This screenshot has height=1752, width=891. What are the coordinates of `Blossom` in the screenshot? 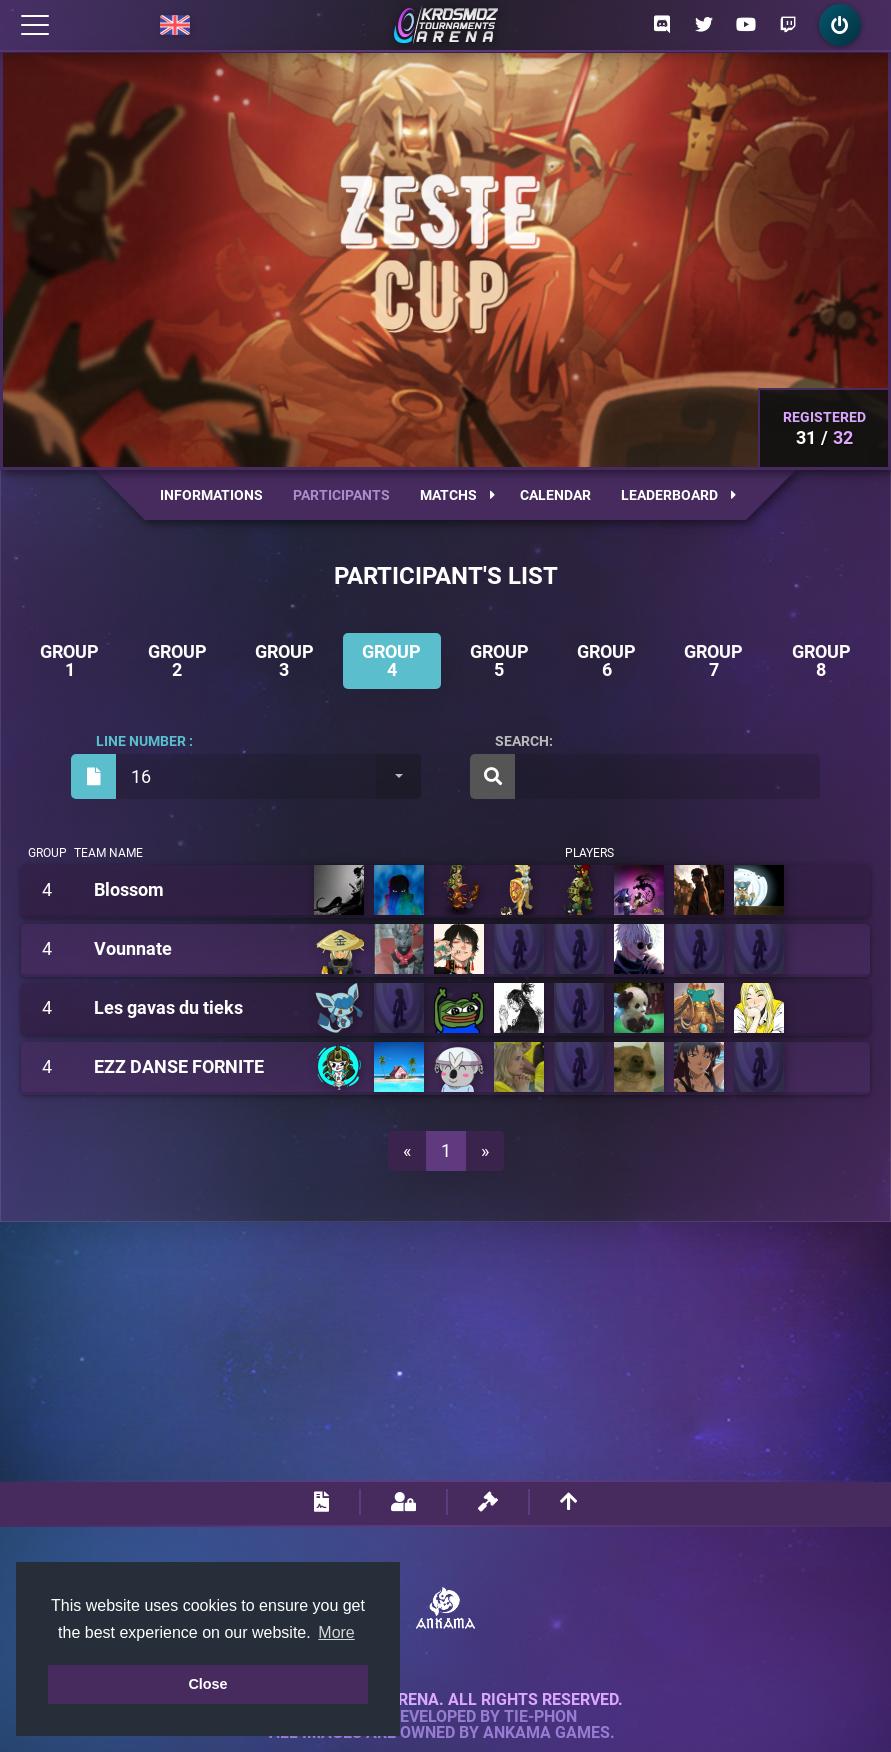 It's located at (129, 890).